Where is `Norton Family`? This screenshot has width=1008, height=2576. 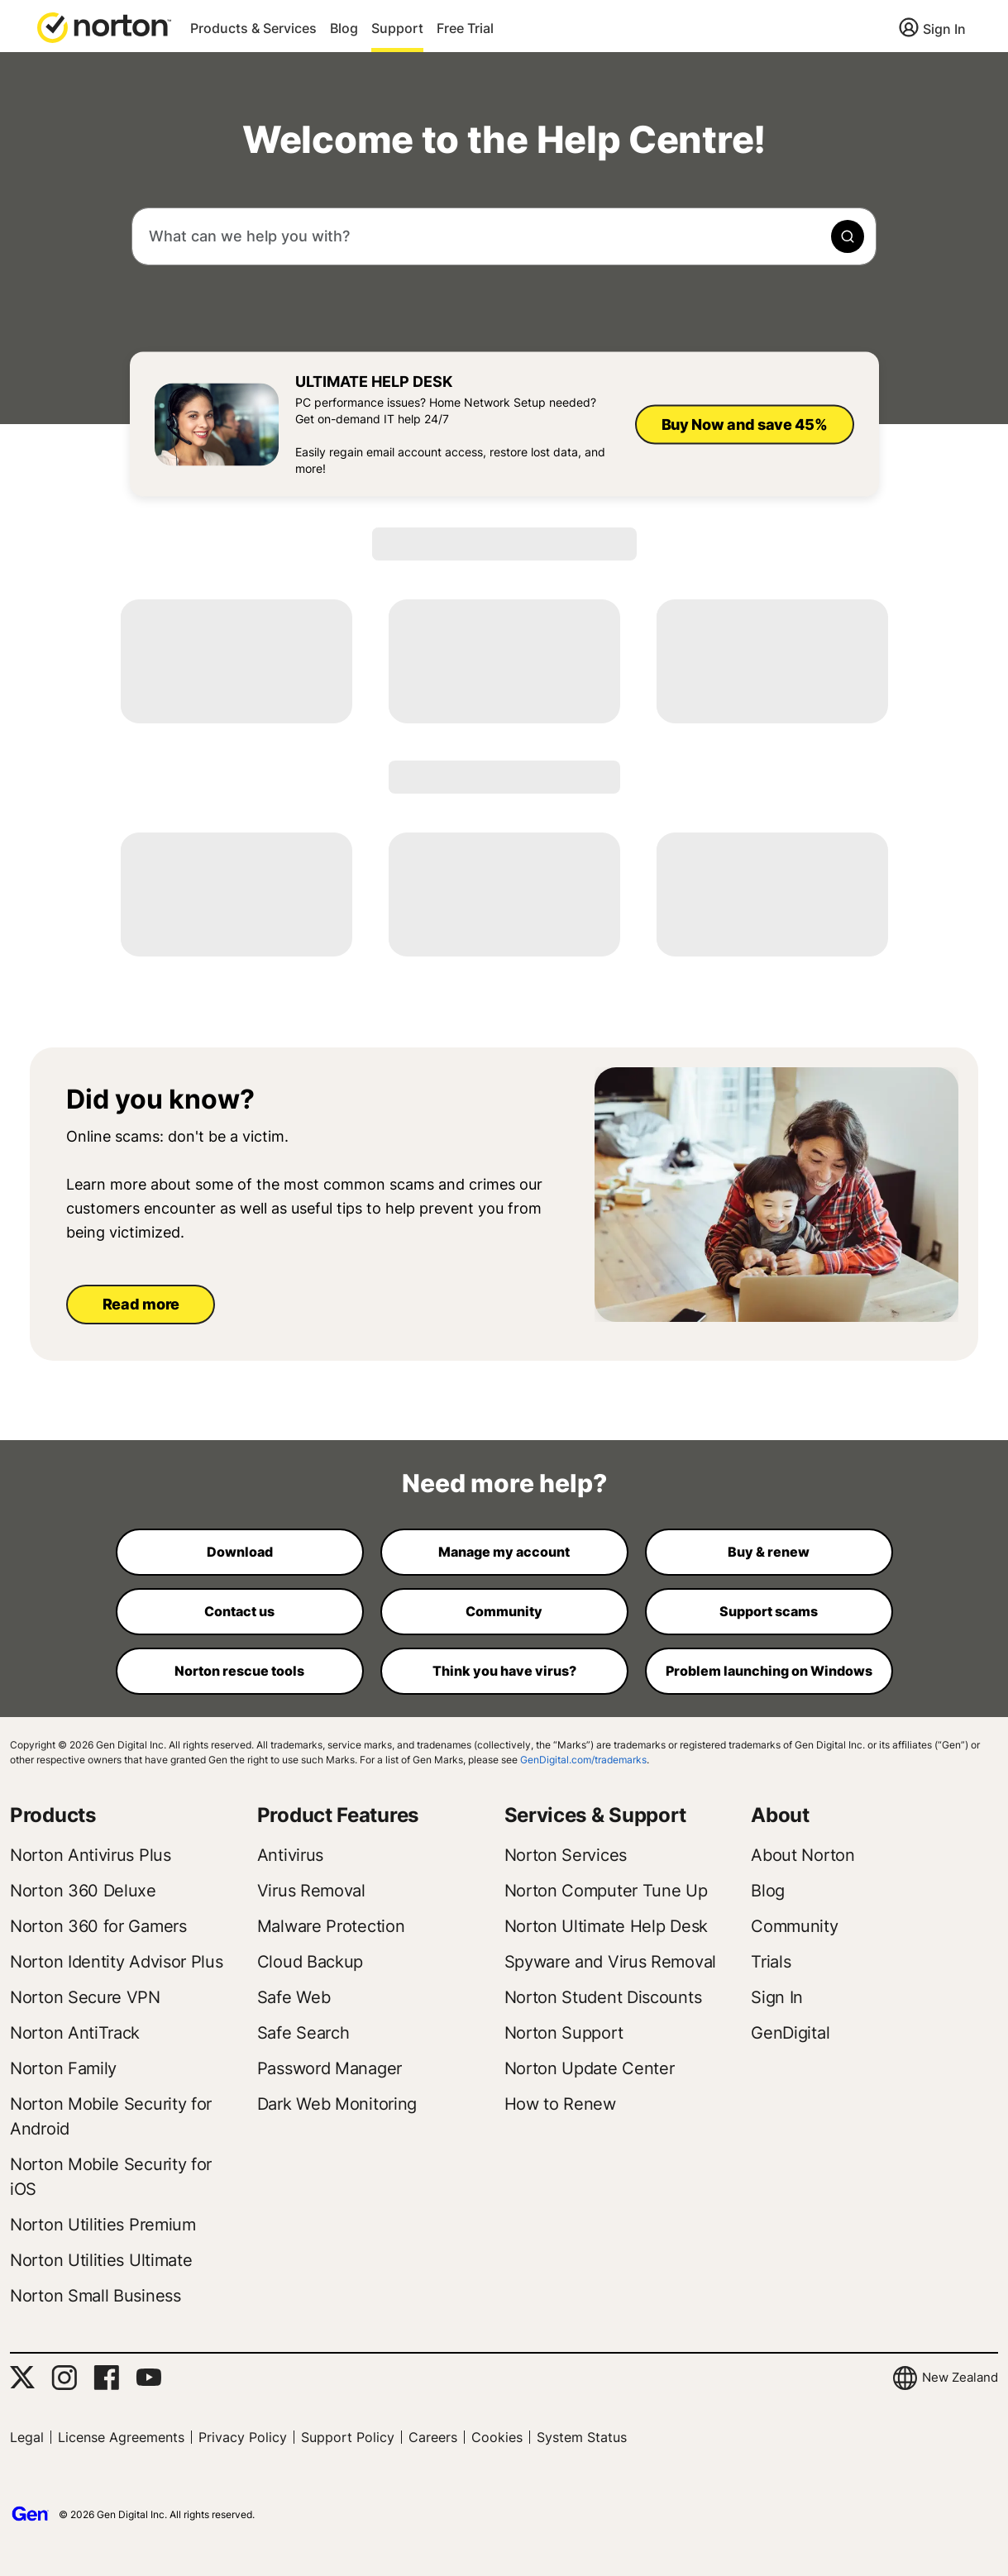 Norton Family is located at coordinates (63, 2068).